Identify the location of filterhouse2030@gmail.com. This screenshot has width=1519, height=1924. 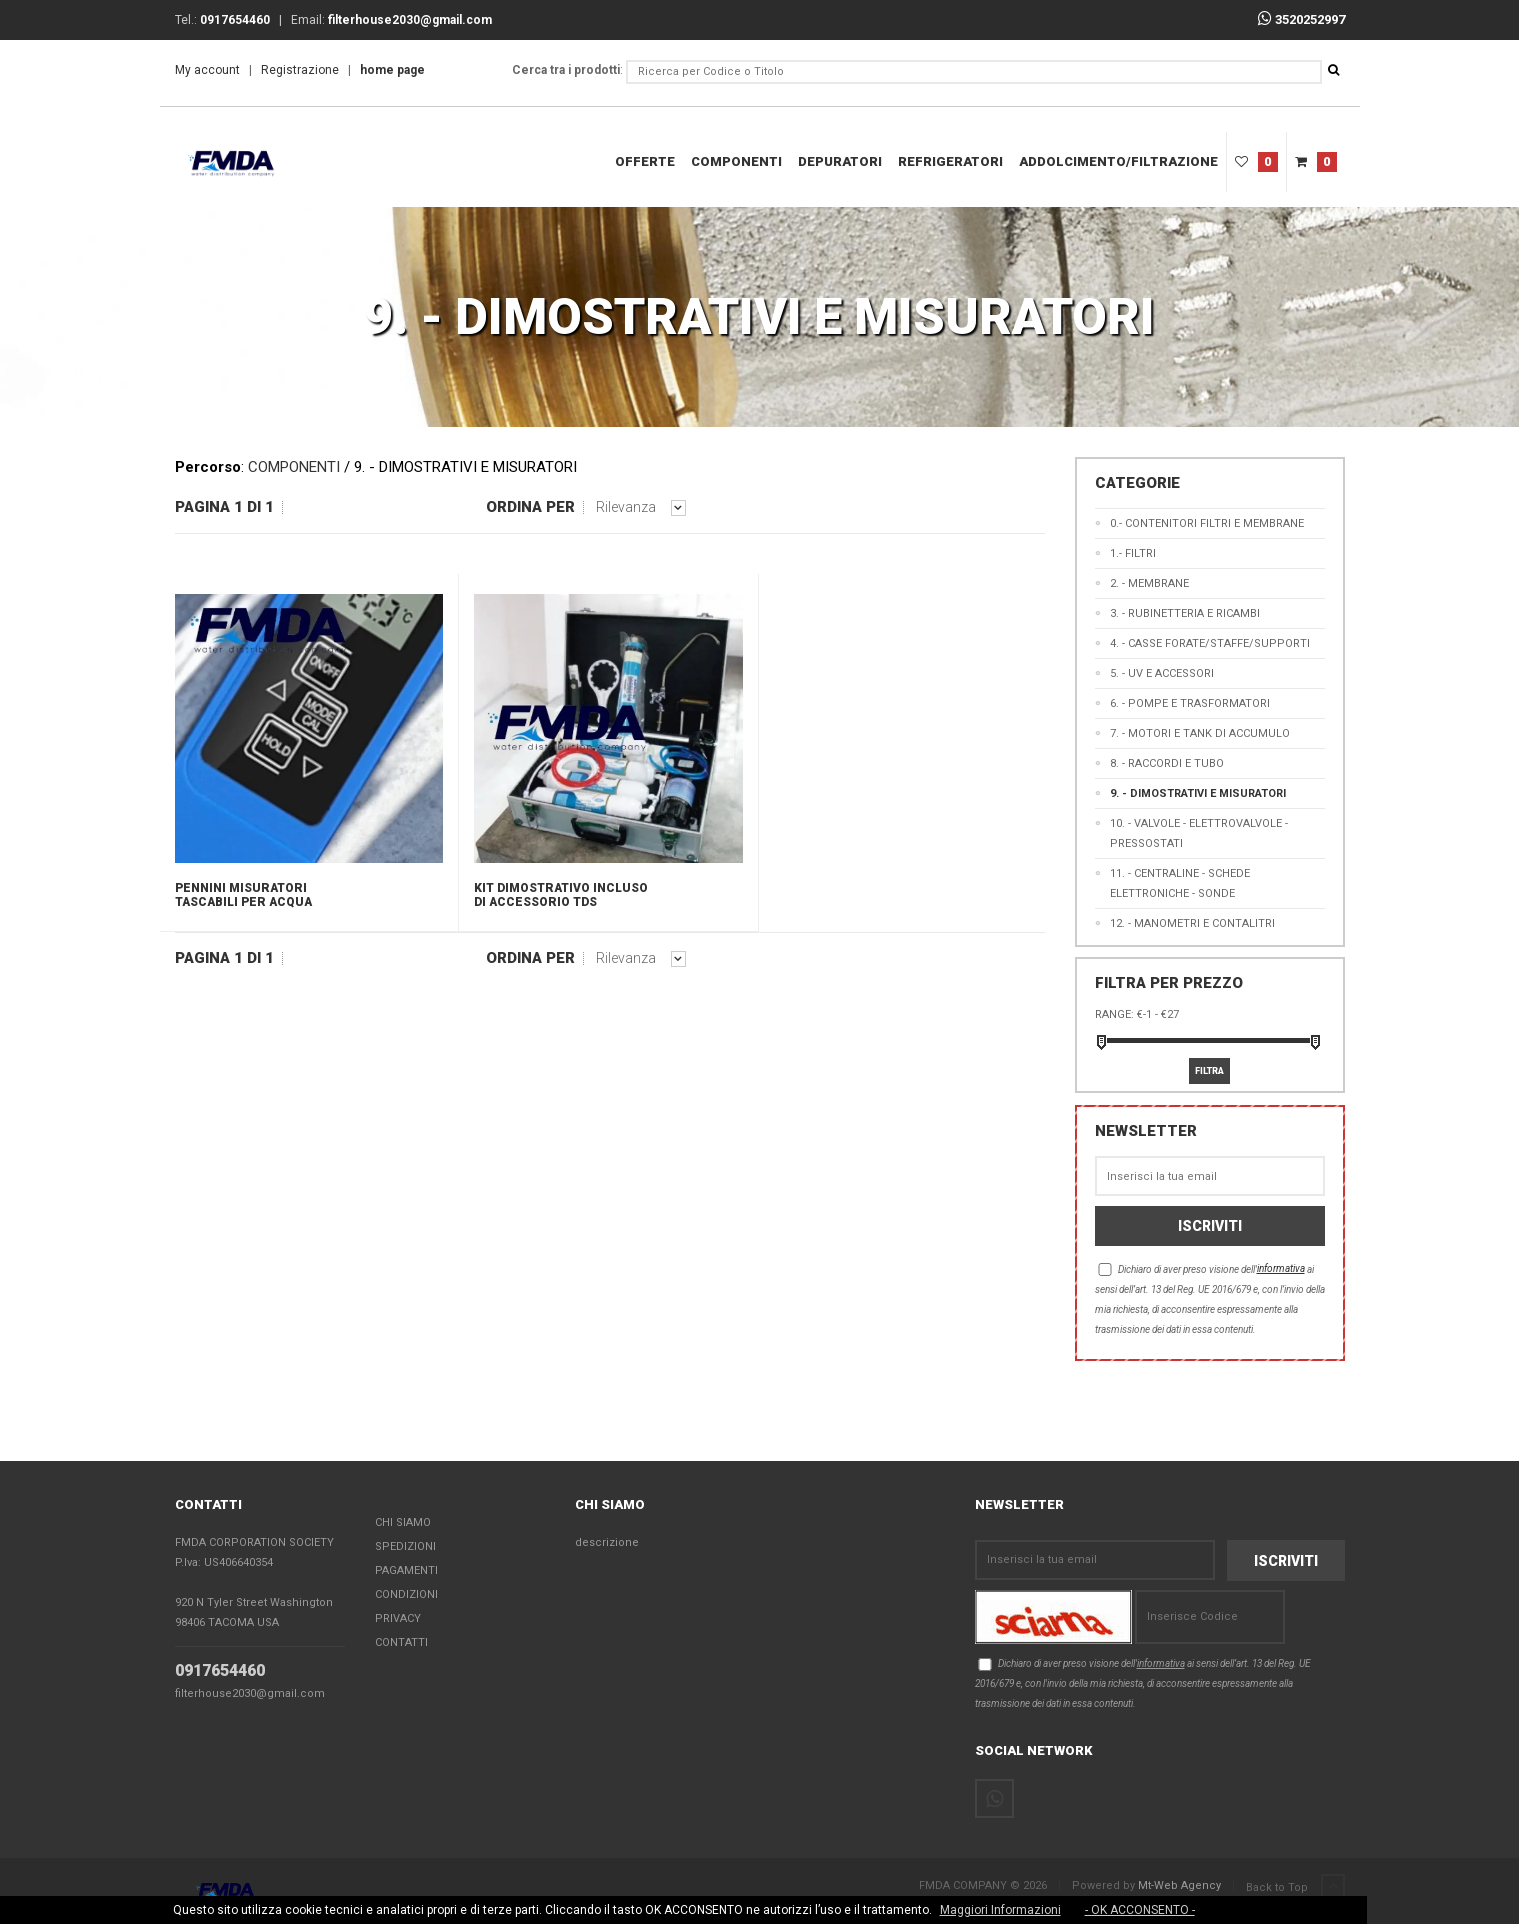
(250, 1694).